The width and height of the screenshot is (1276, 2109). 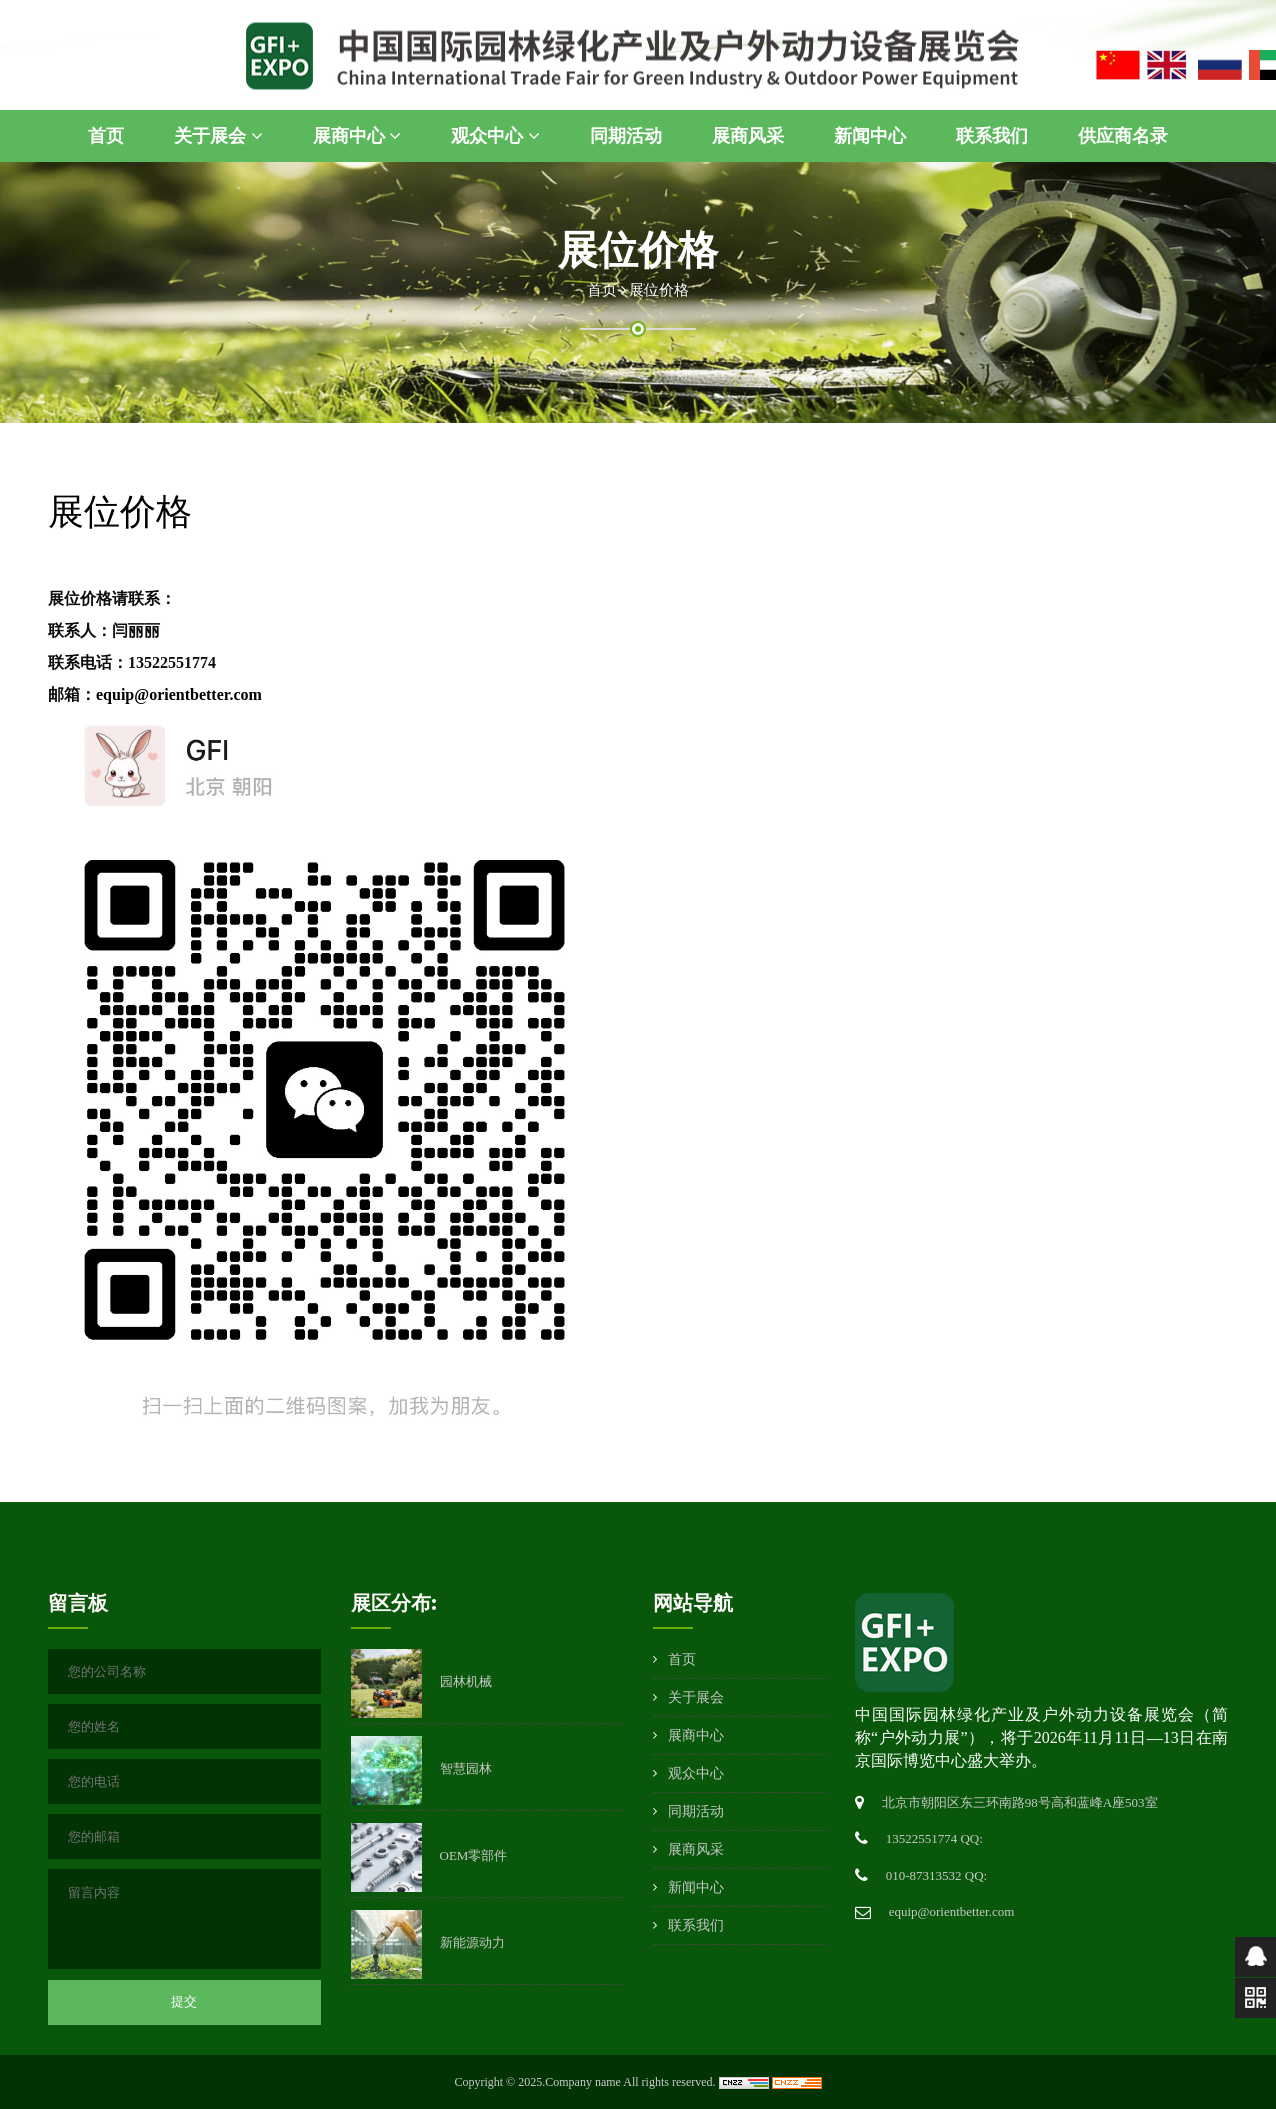 What do you see at coordinates (466, 1681) in the screenshot?
I see `园林机械` at bounding box center [466, 1681].